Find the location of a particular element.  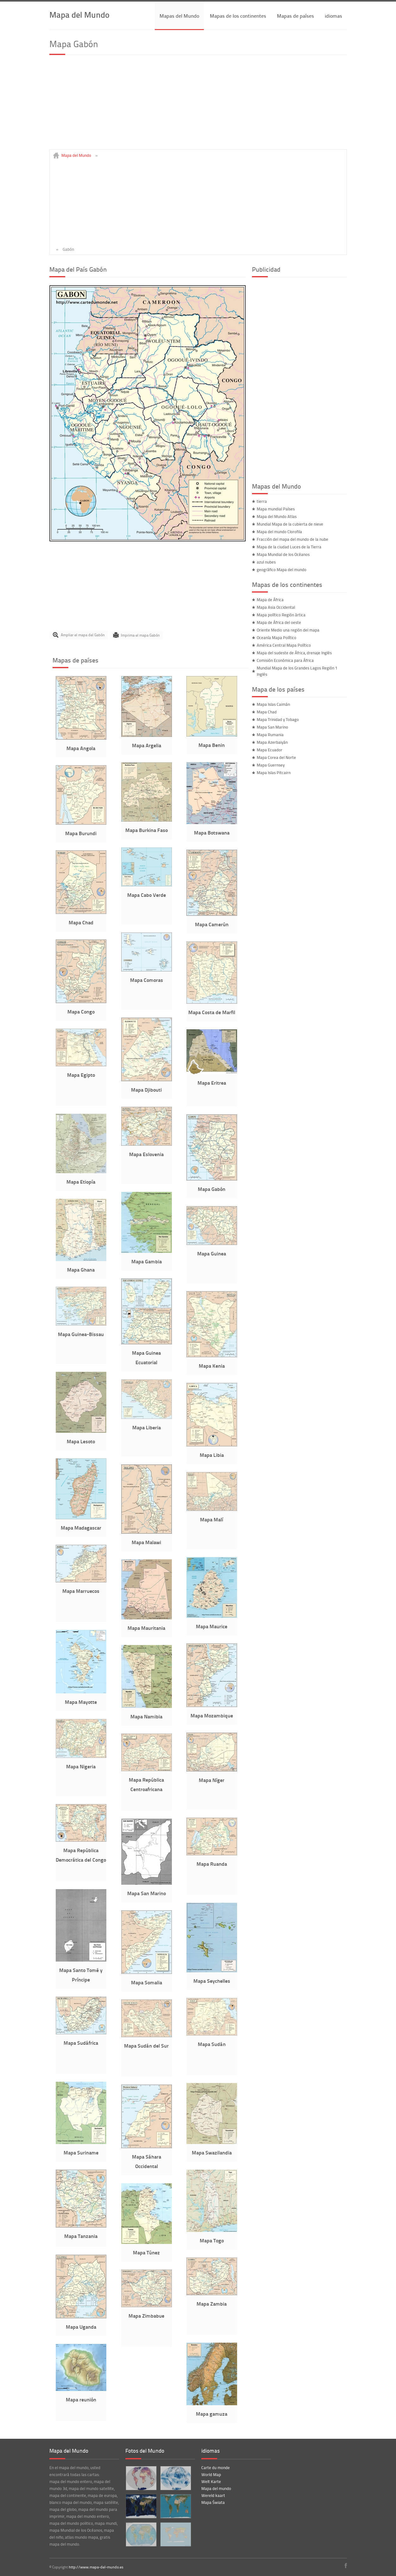

Mapa Sudán is located at coordinates (212, 2044).